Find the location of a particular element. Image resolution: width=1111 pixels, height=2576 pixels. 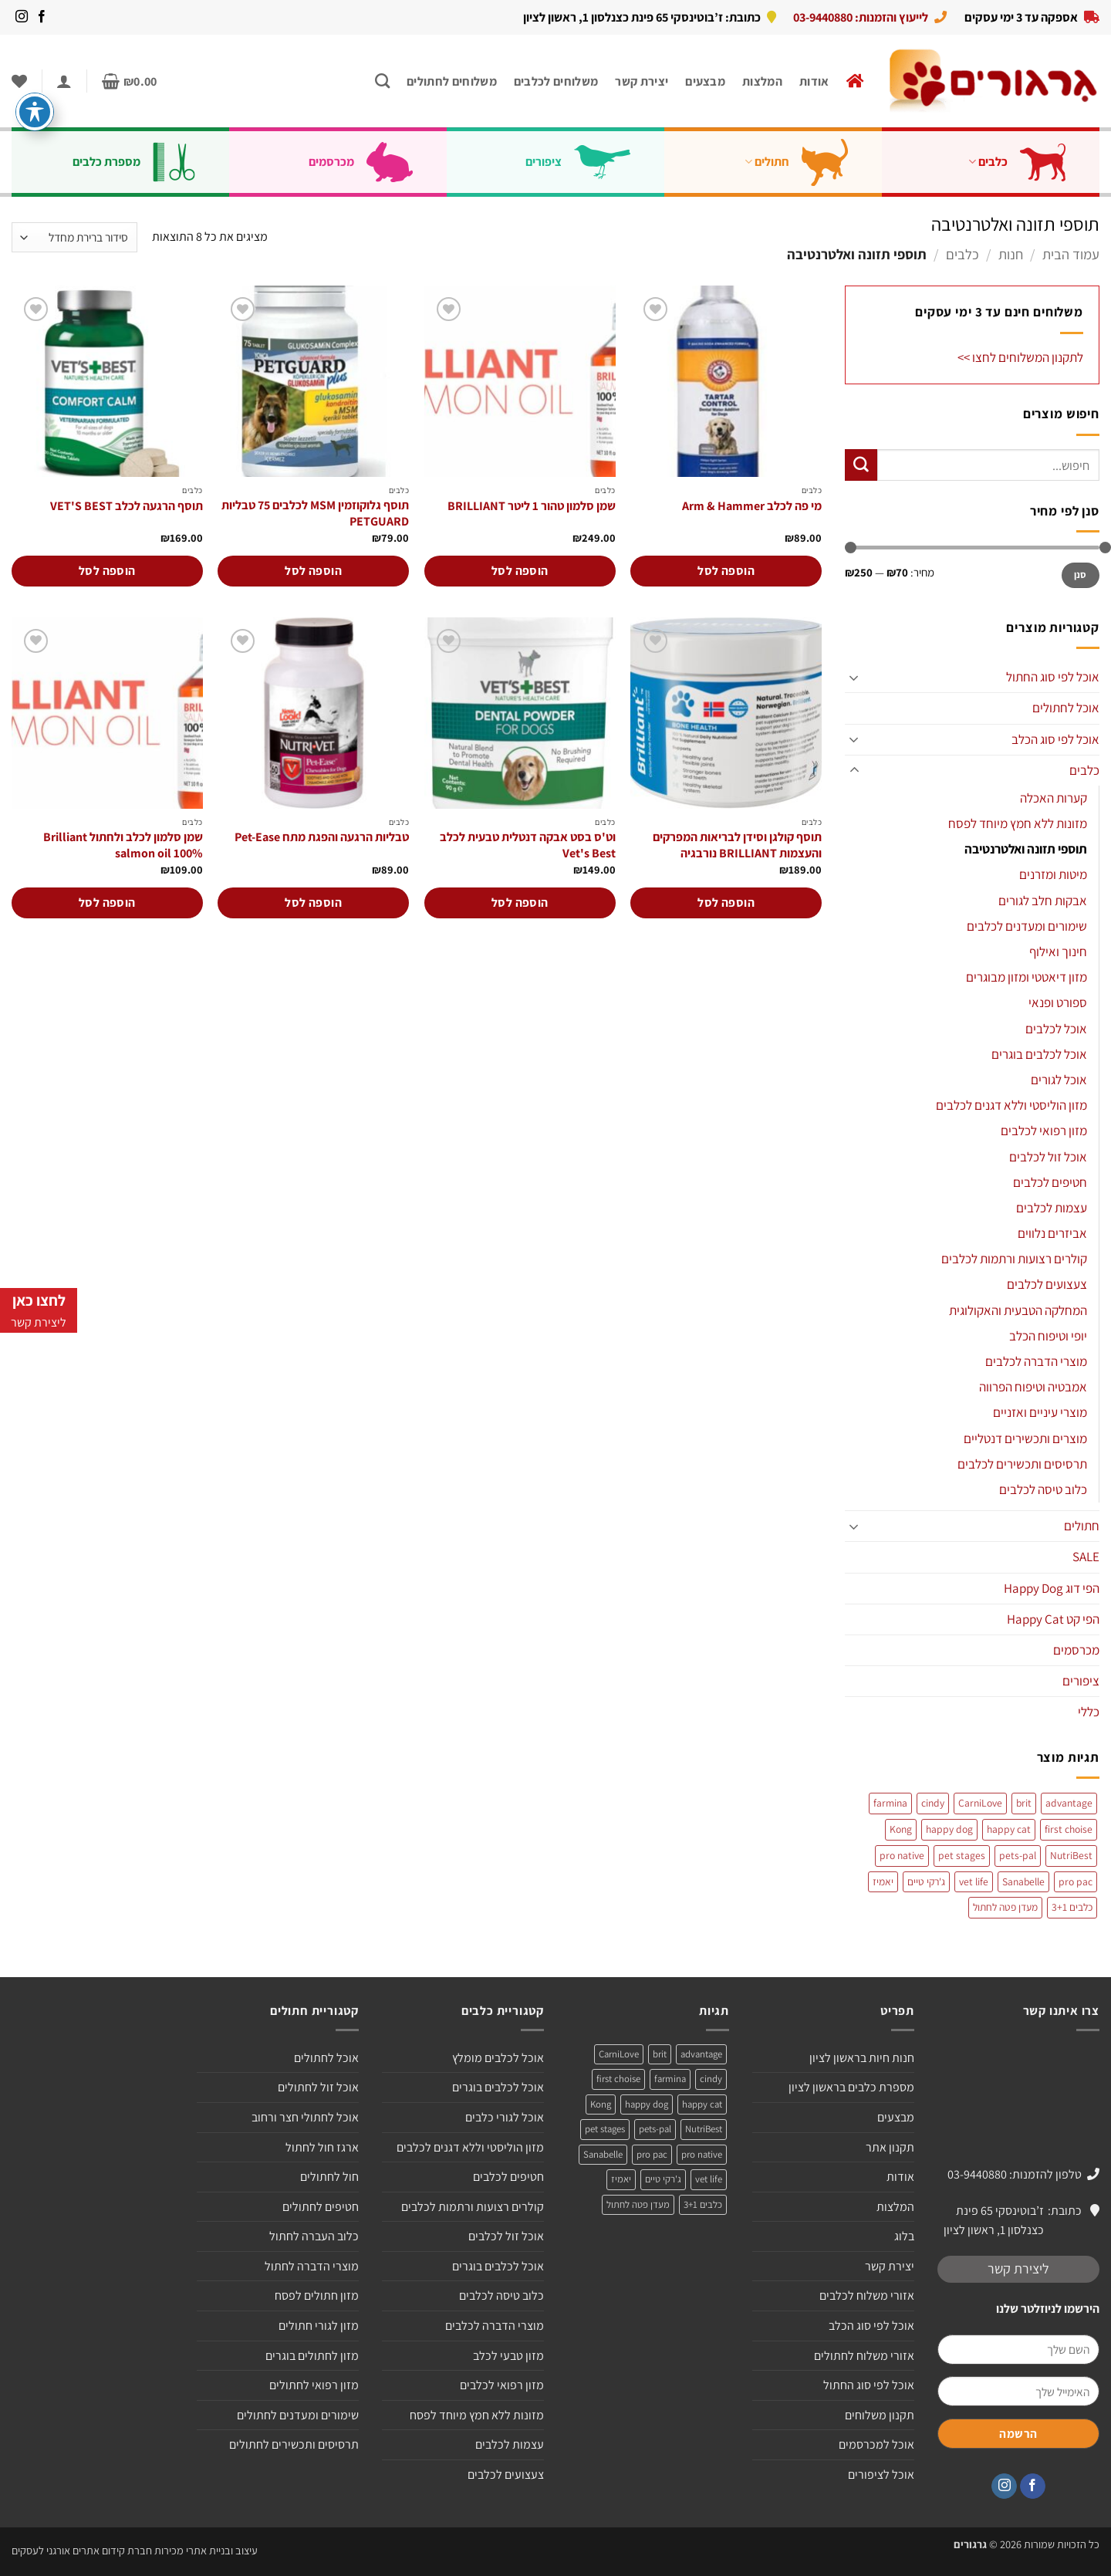

חינוך ואילוף is located at coordinates (1058, 951).